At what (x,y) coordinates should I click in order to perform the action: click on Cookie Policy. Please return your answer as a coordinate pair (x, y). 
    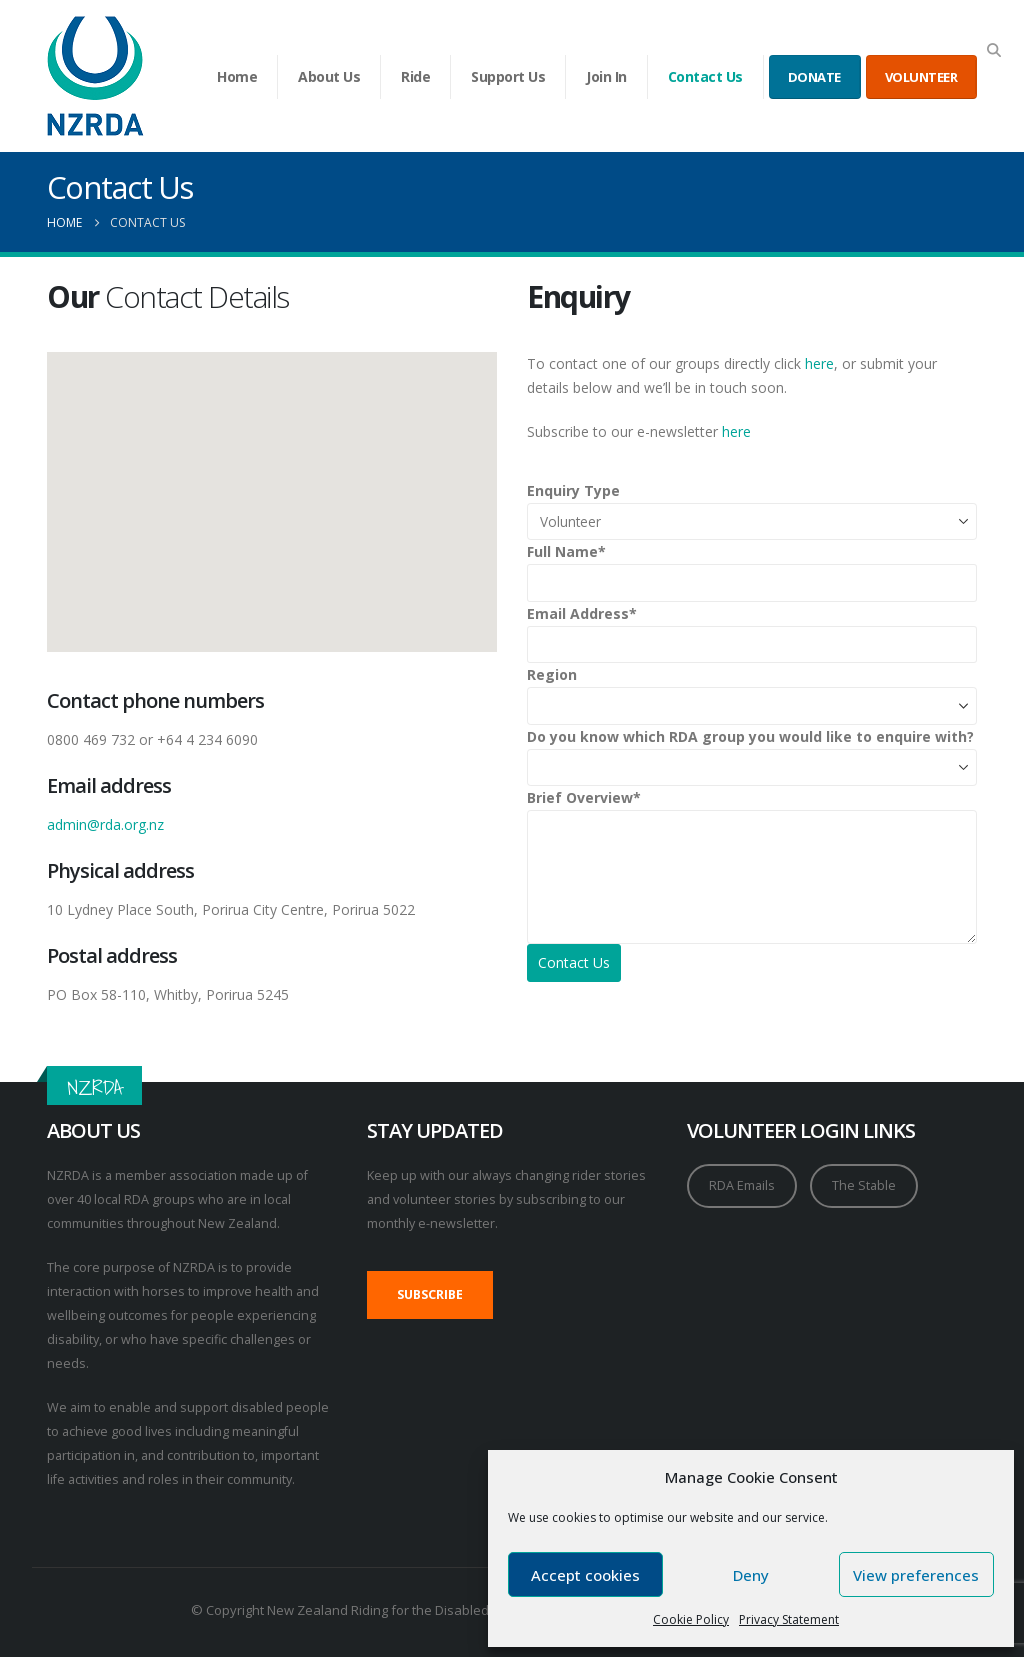
    Looking at the image, I should click on (691, 1619).